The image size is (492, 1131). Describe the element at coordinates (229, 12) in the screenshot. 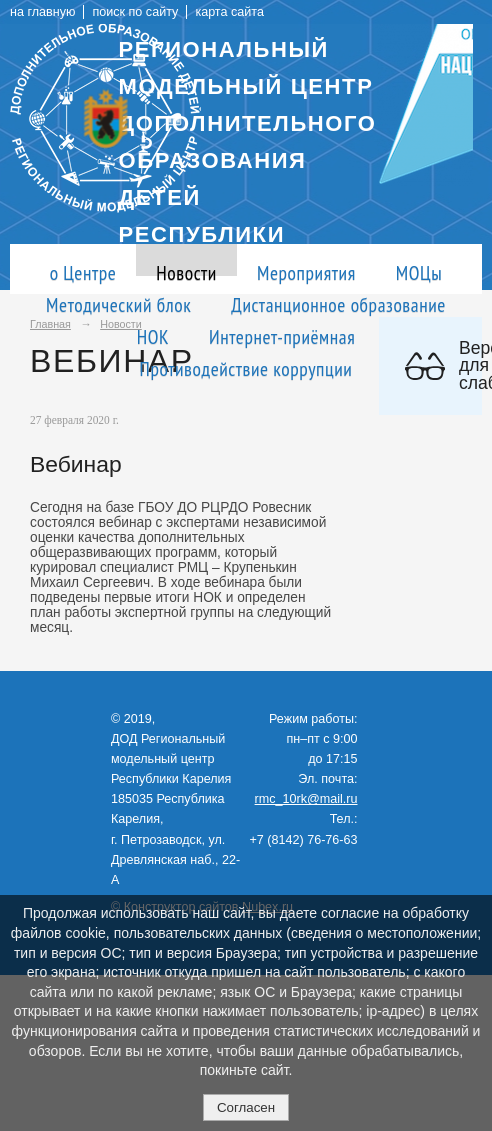

I see `карта сайта` at that location.